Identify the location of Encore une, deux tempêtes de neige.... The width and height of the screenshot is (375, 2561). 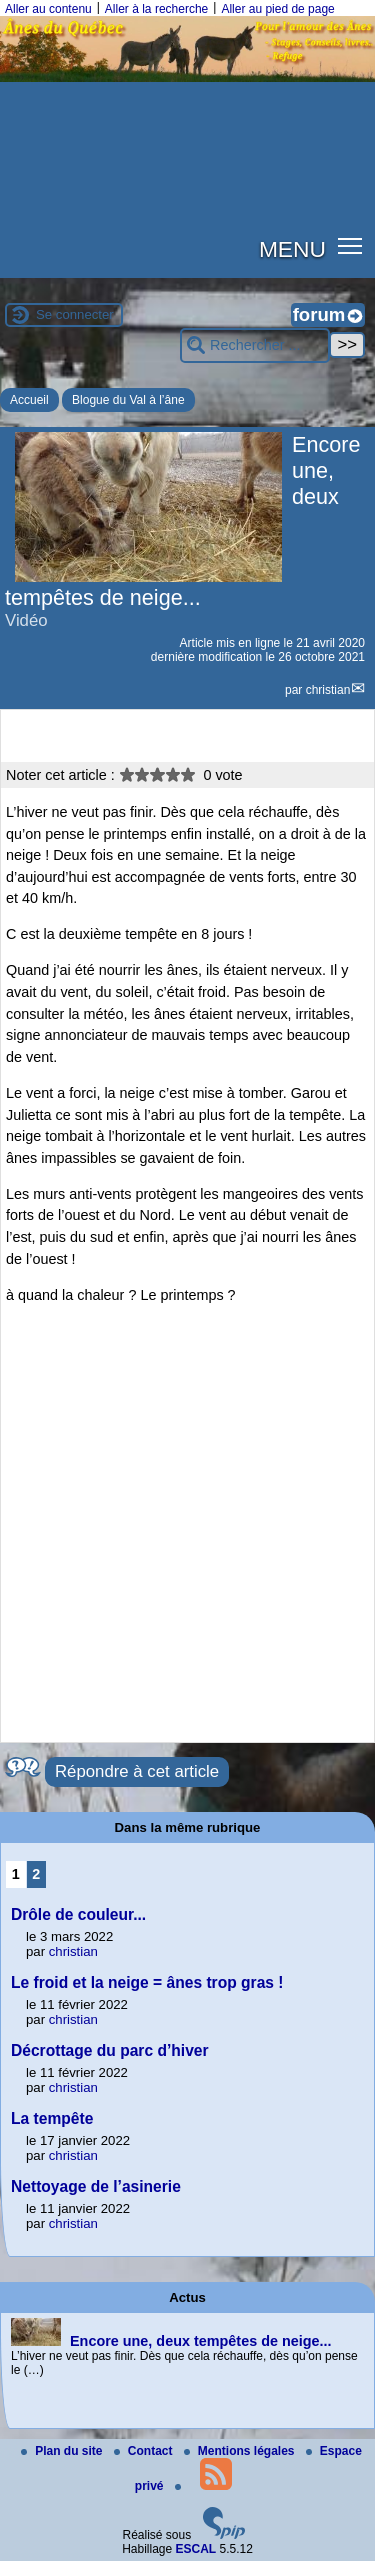
(201, 2341).